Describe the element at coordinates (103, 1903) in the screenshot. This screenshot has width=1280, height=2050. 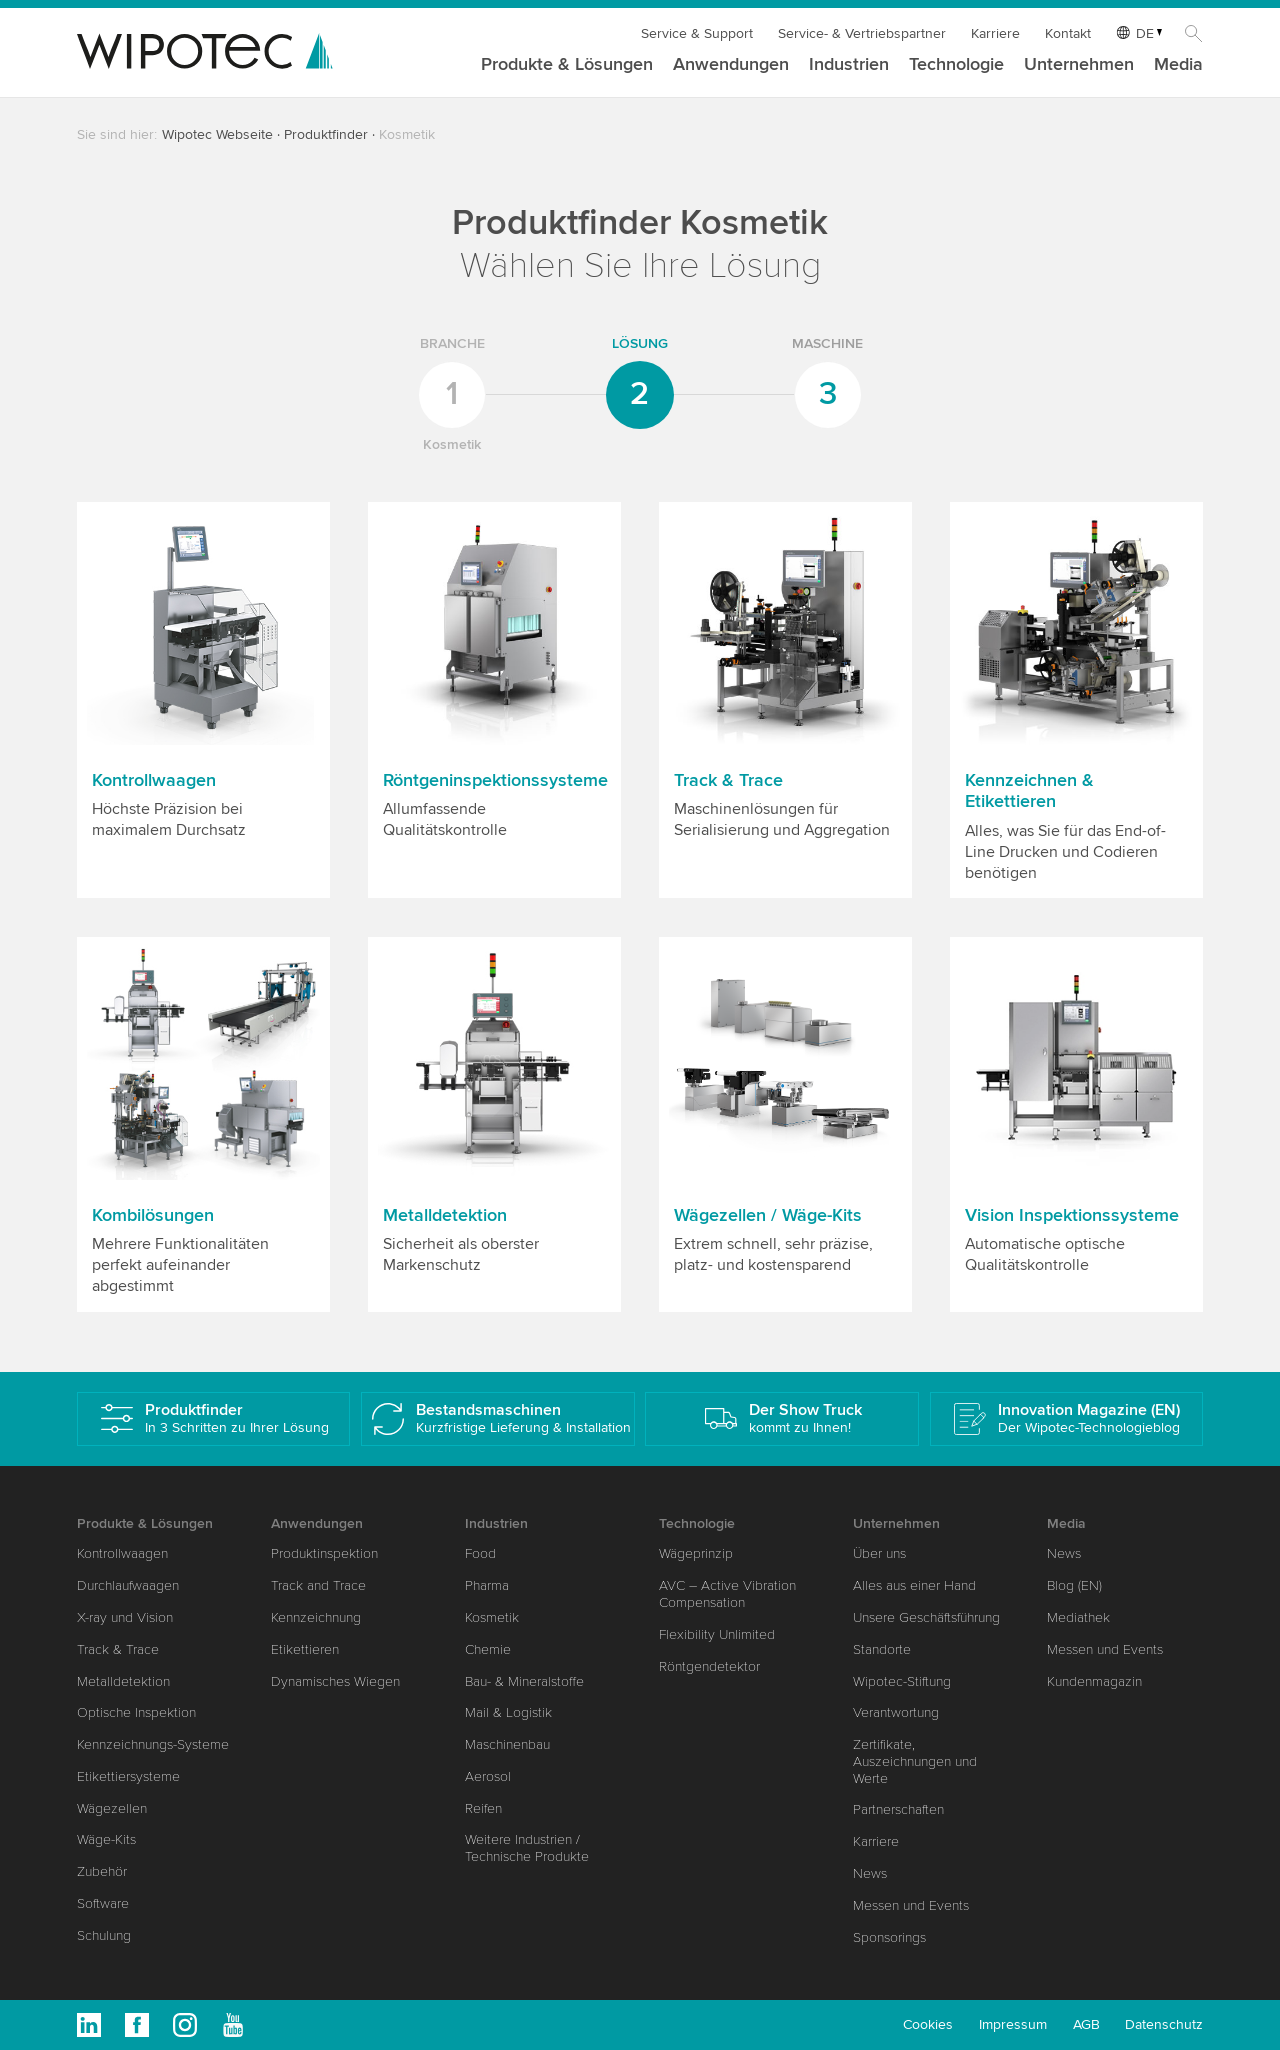
I see `Software` at that location.